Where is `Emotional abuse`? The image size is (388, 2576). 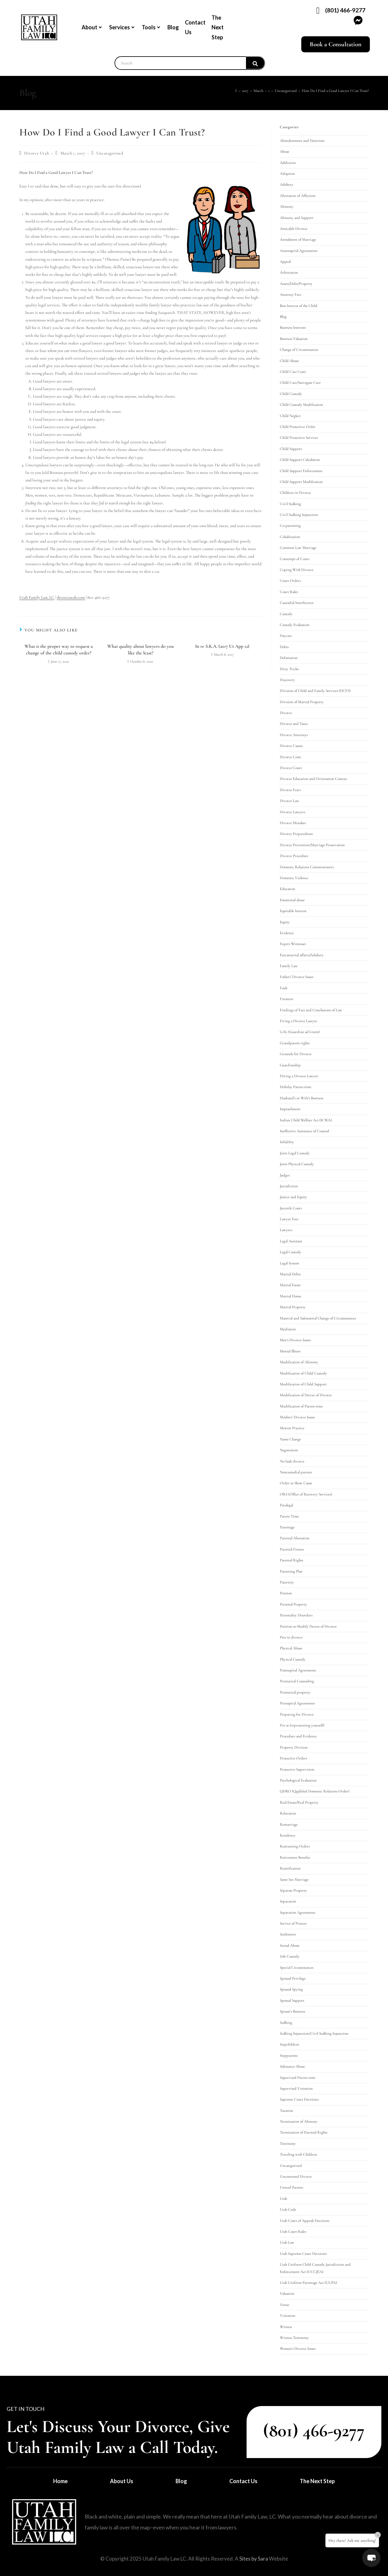
Emotional abuse is located at coordinates (292, 900).